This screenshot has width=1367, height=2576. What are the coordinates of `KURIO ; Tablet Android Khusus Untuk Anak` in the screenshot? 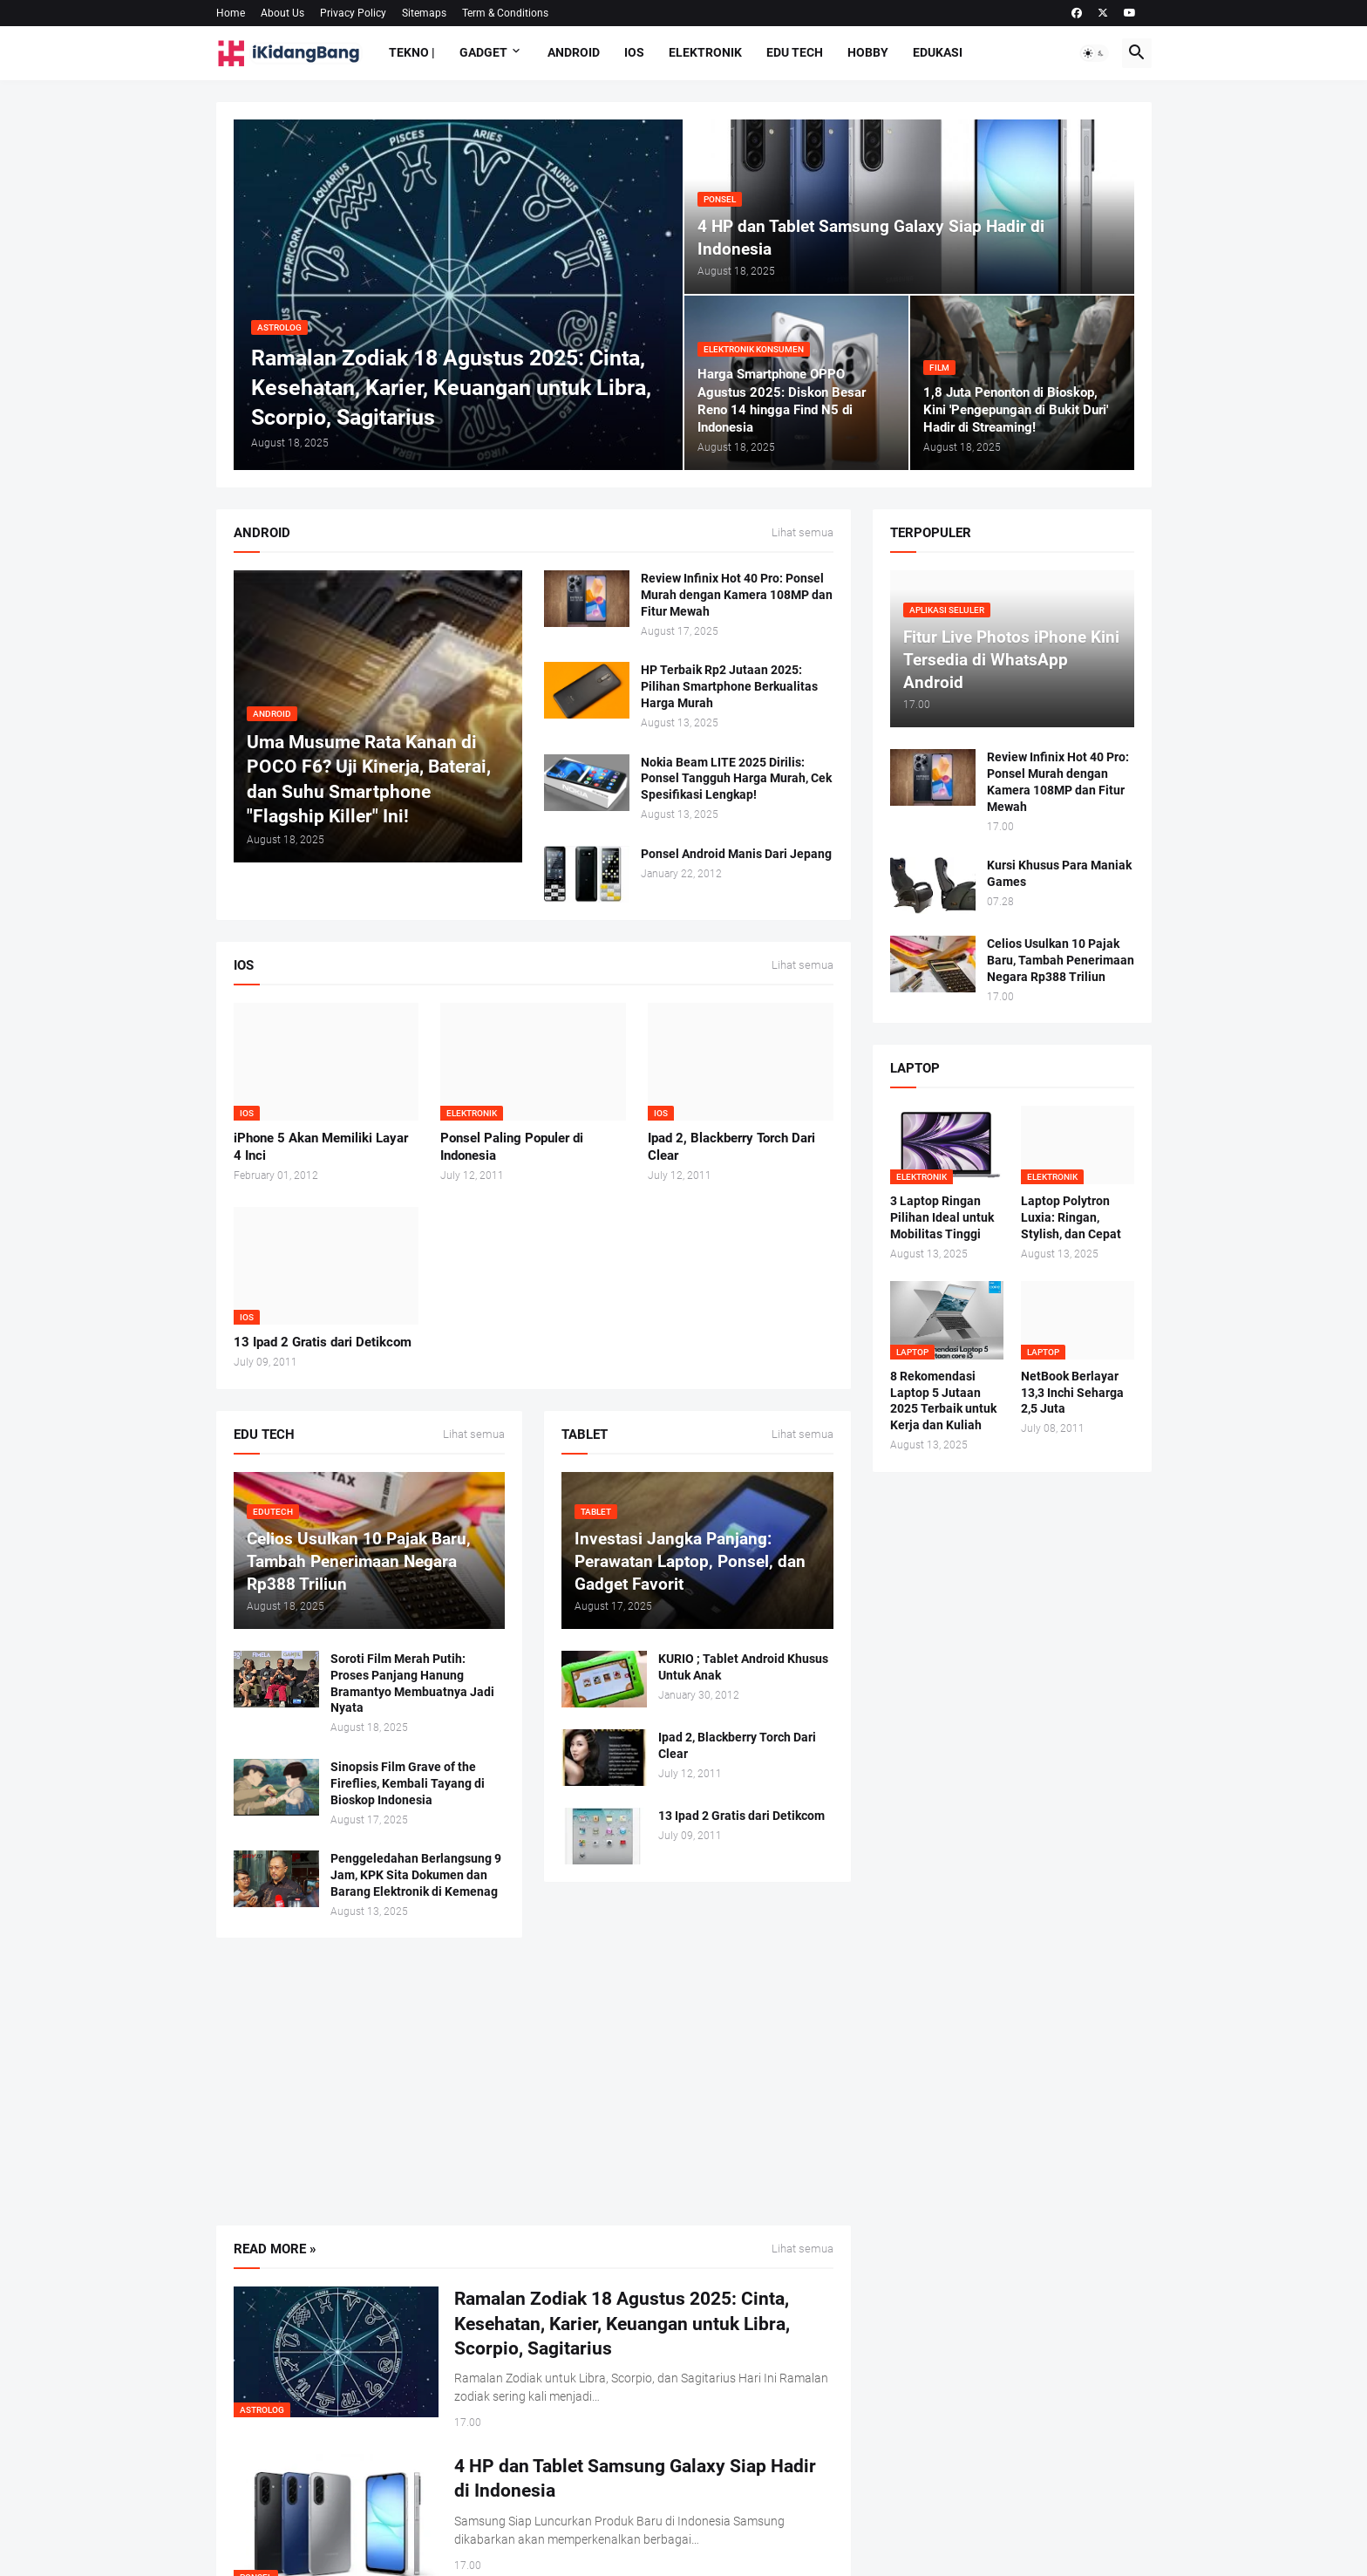 It's located at (743, 1667).